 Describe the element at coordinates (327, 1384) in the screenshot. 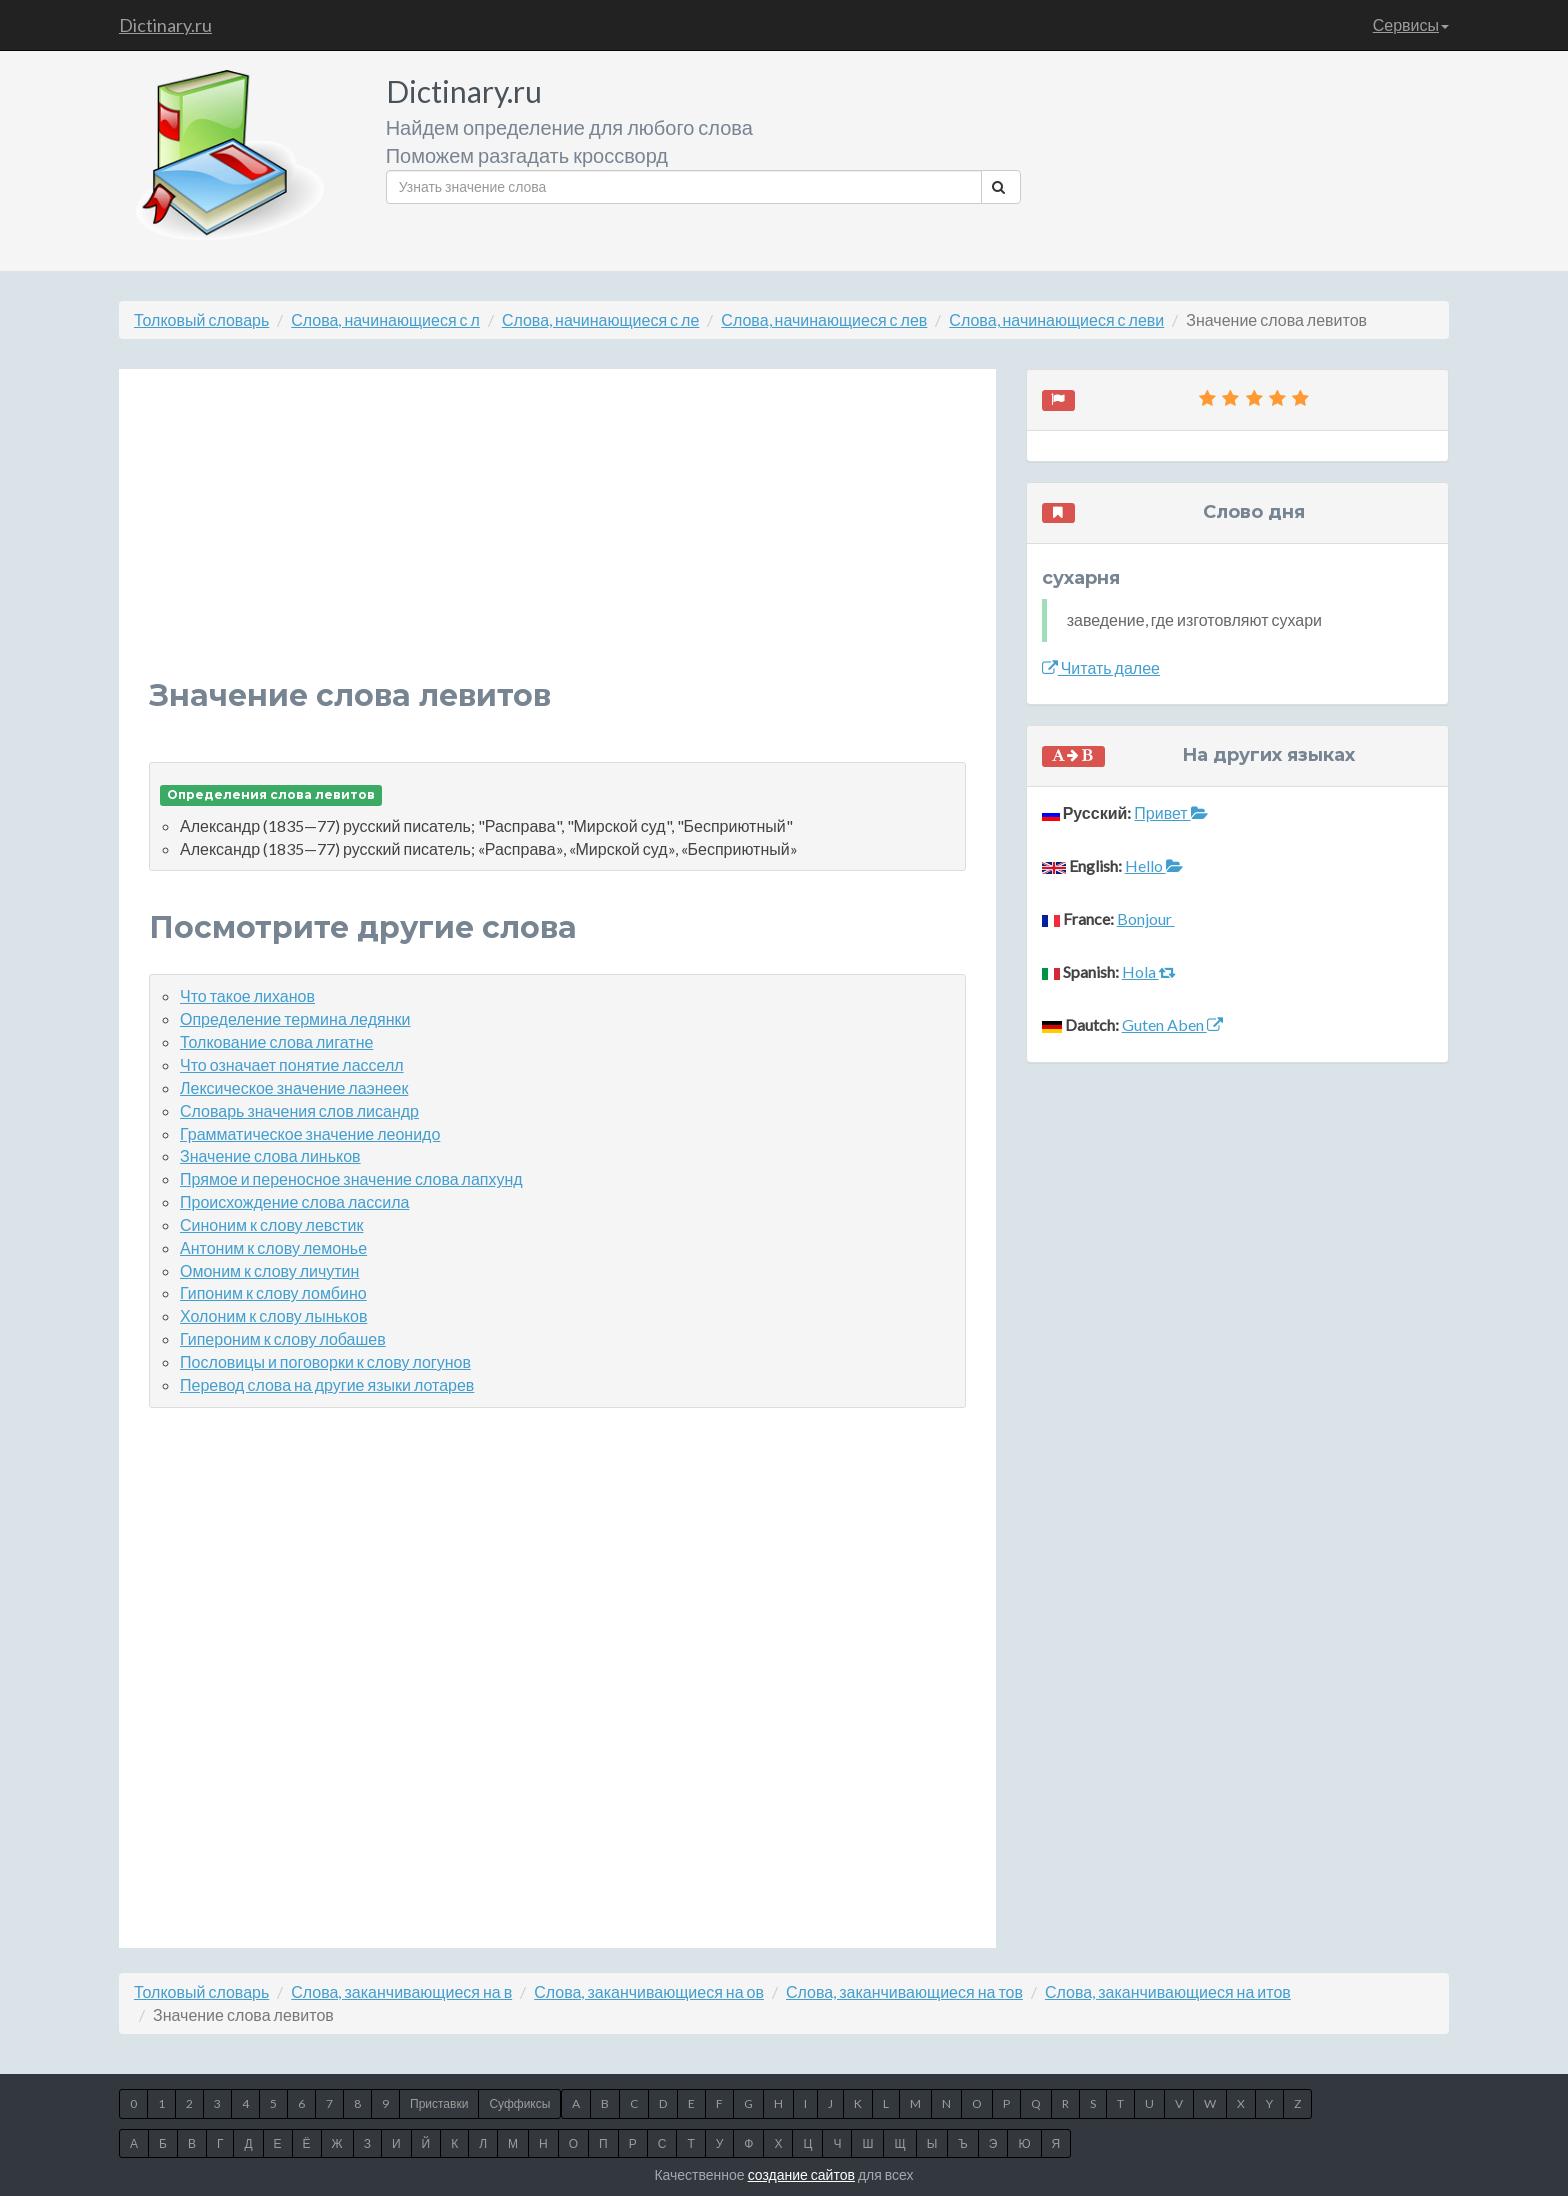

I see `Перевод слова на другие языки лотарев` at that location.